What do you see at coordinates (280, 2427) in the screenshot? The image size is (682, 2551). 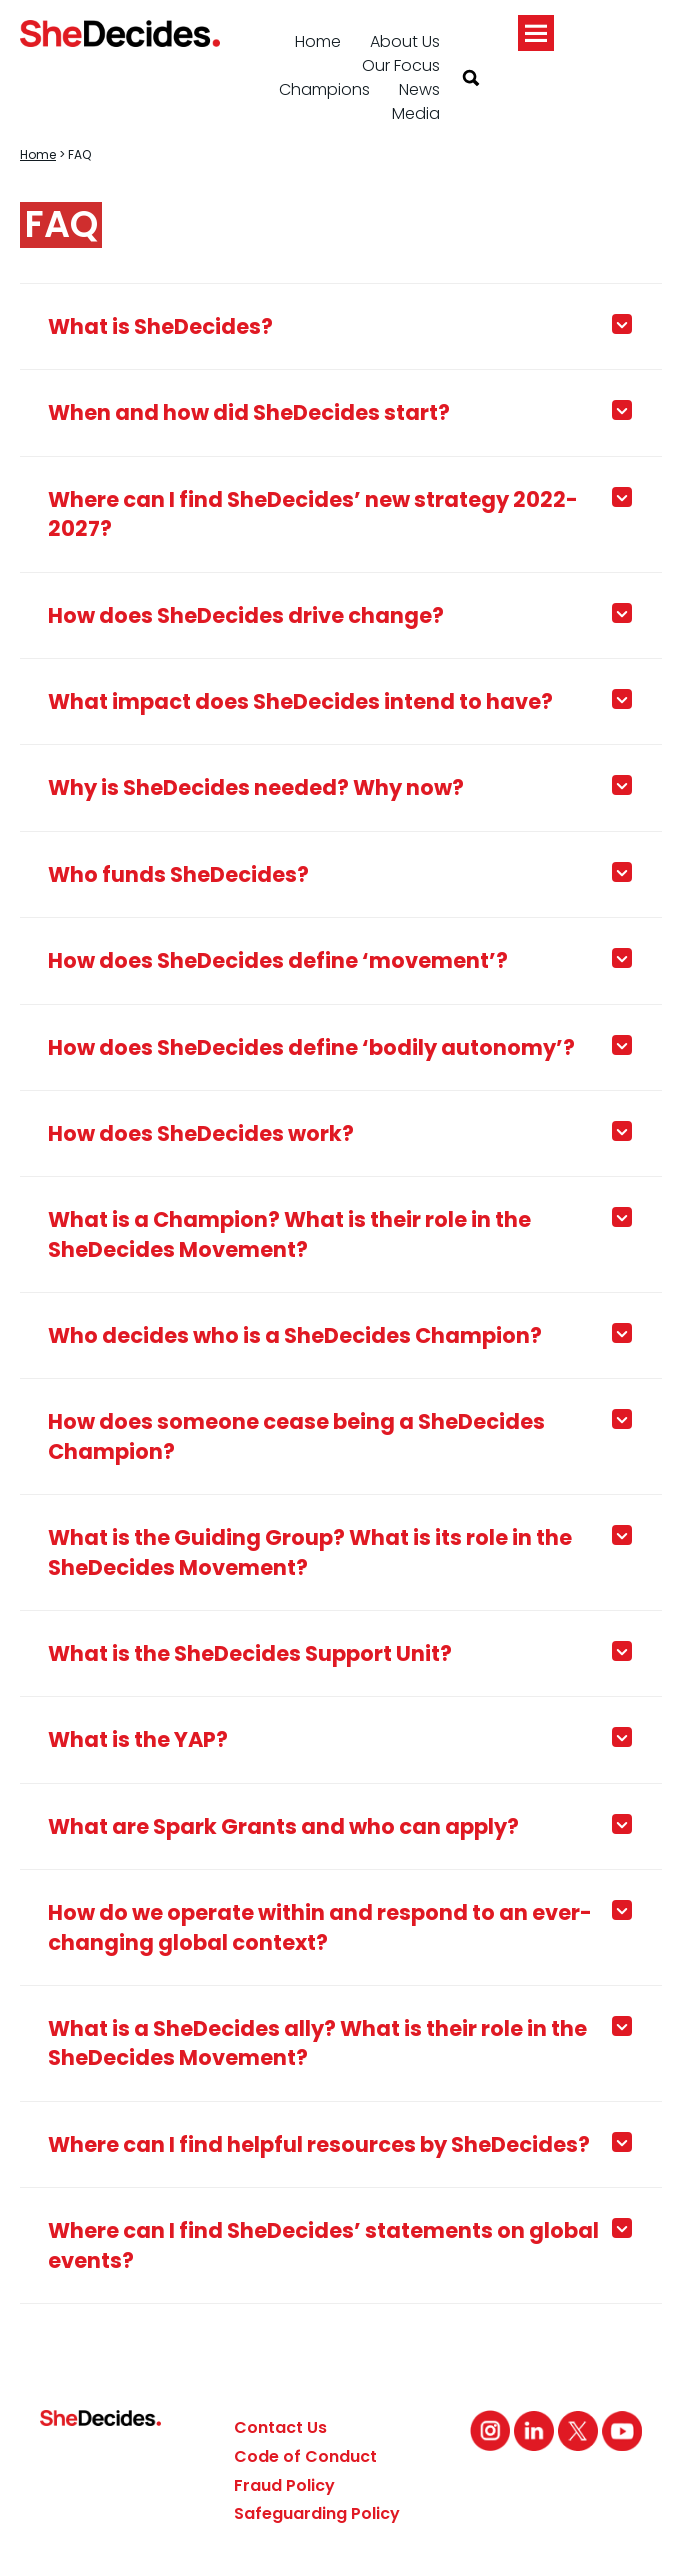 I see `Contact Us` at bounding box center [280, 2427].